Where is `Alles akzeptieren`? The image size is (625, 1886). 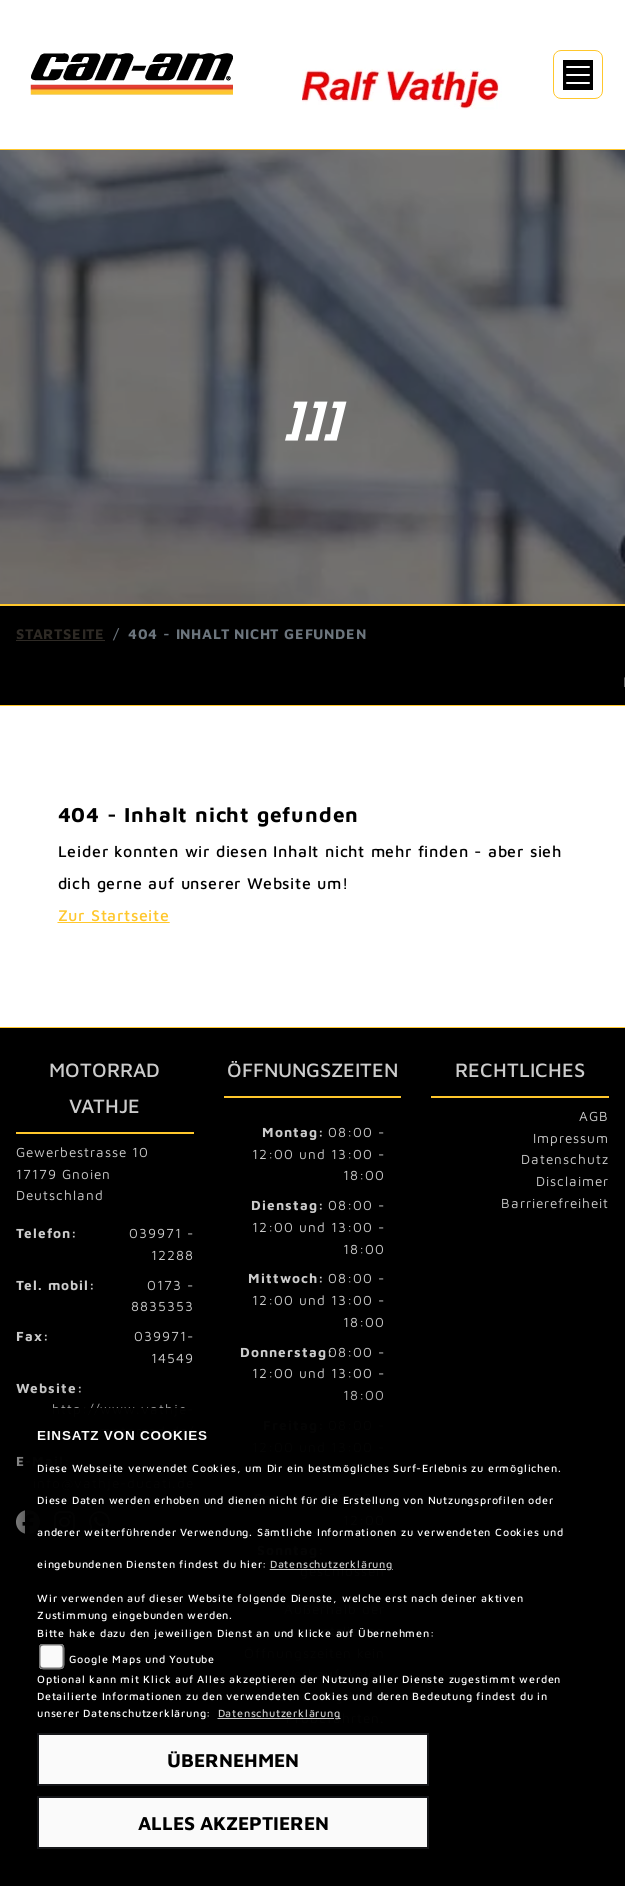 Alles akzeptieren is located at coordinates (233, 1822).